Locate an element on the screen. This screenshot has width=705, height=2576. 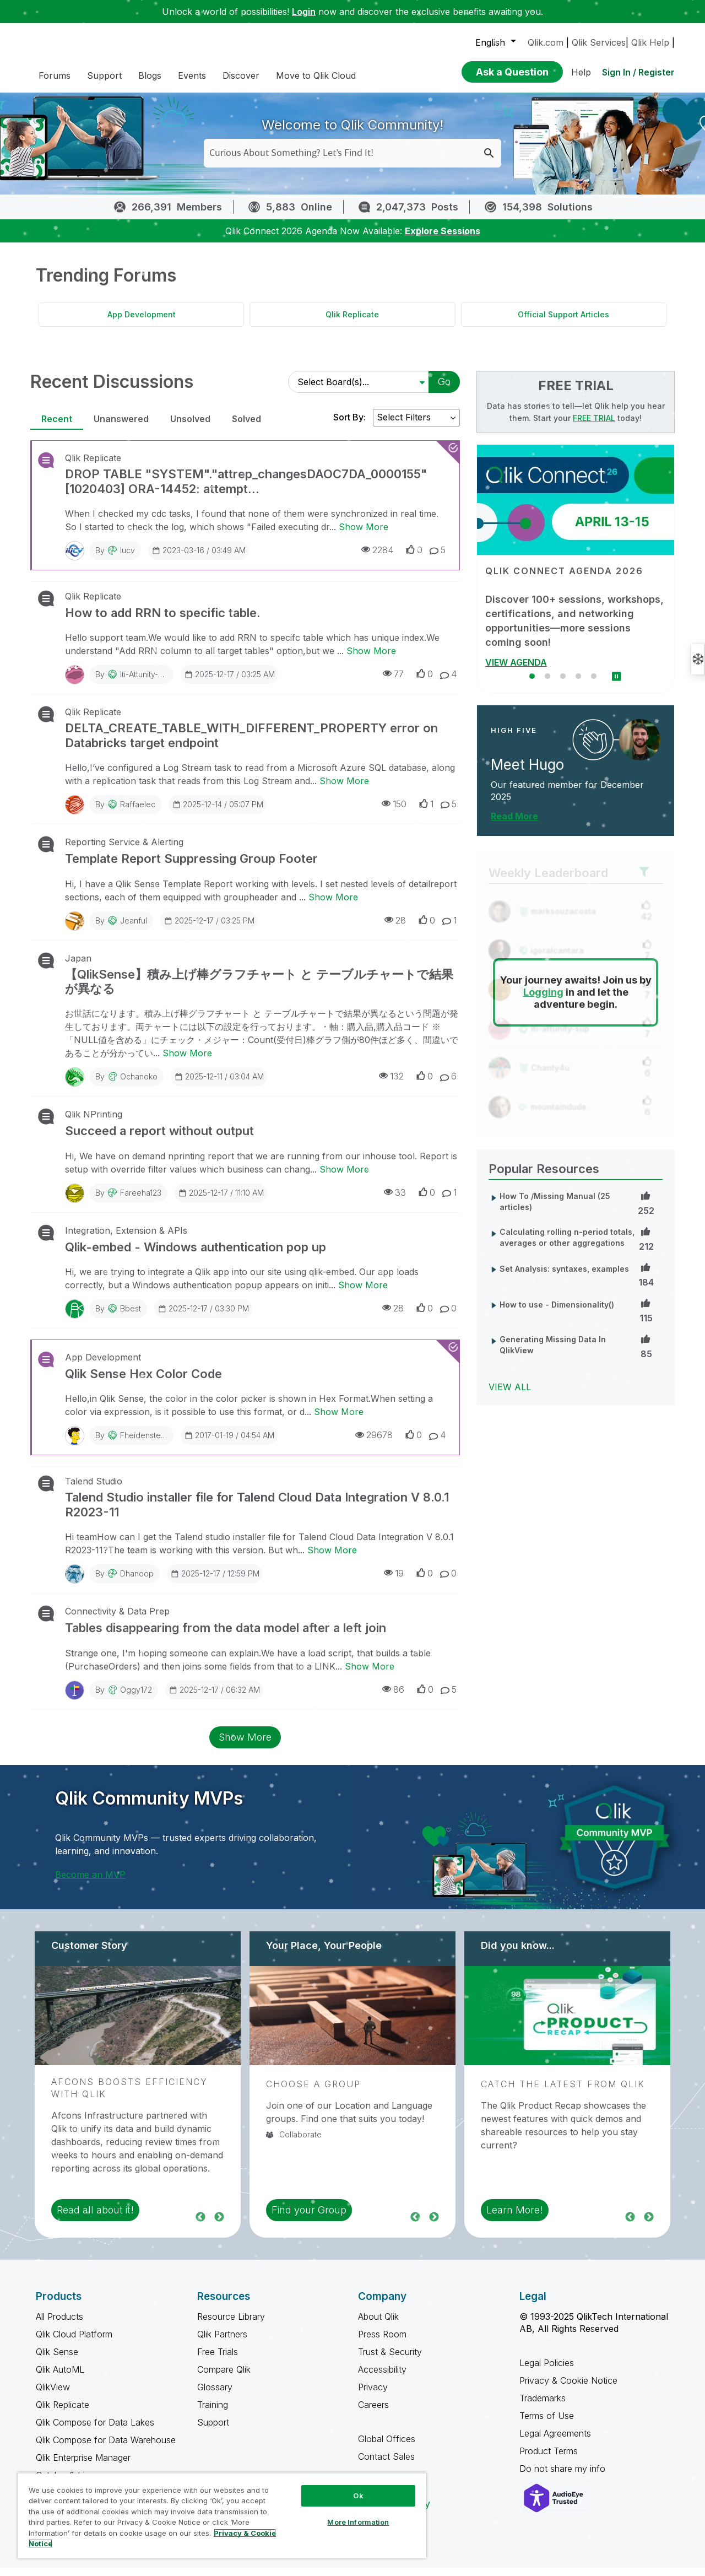
Resource Library is located at coordinates (231, 2324).